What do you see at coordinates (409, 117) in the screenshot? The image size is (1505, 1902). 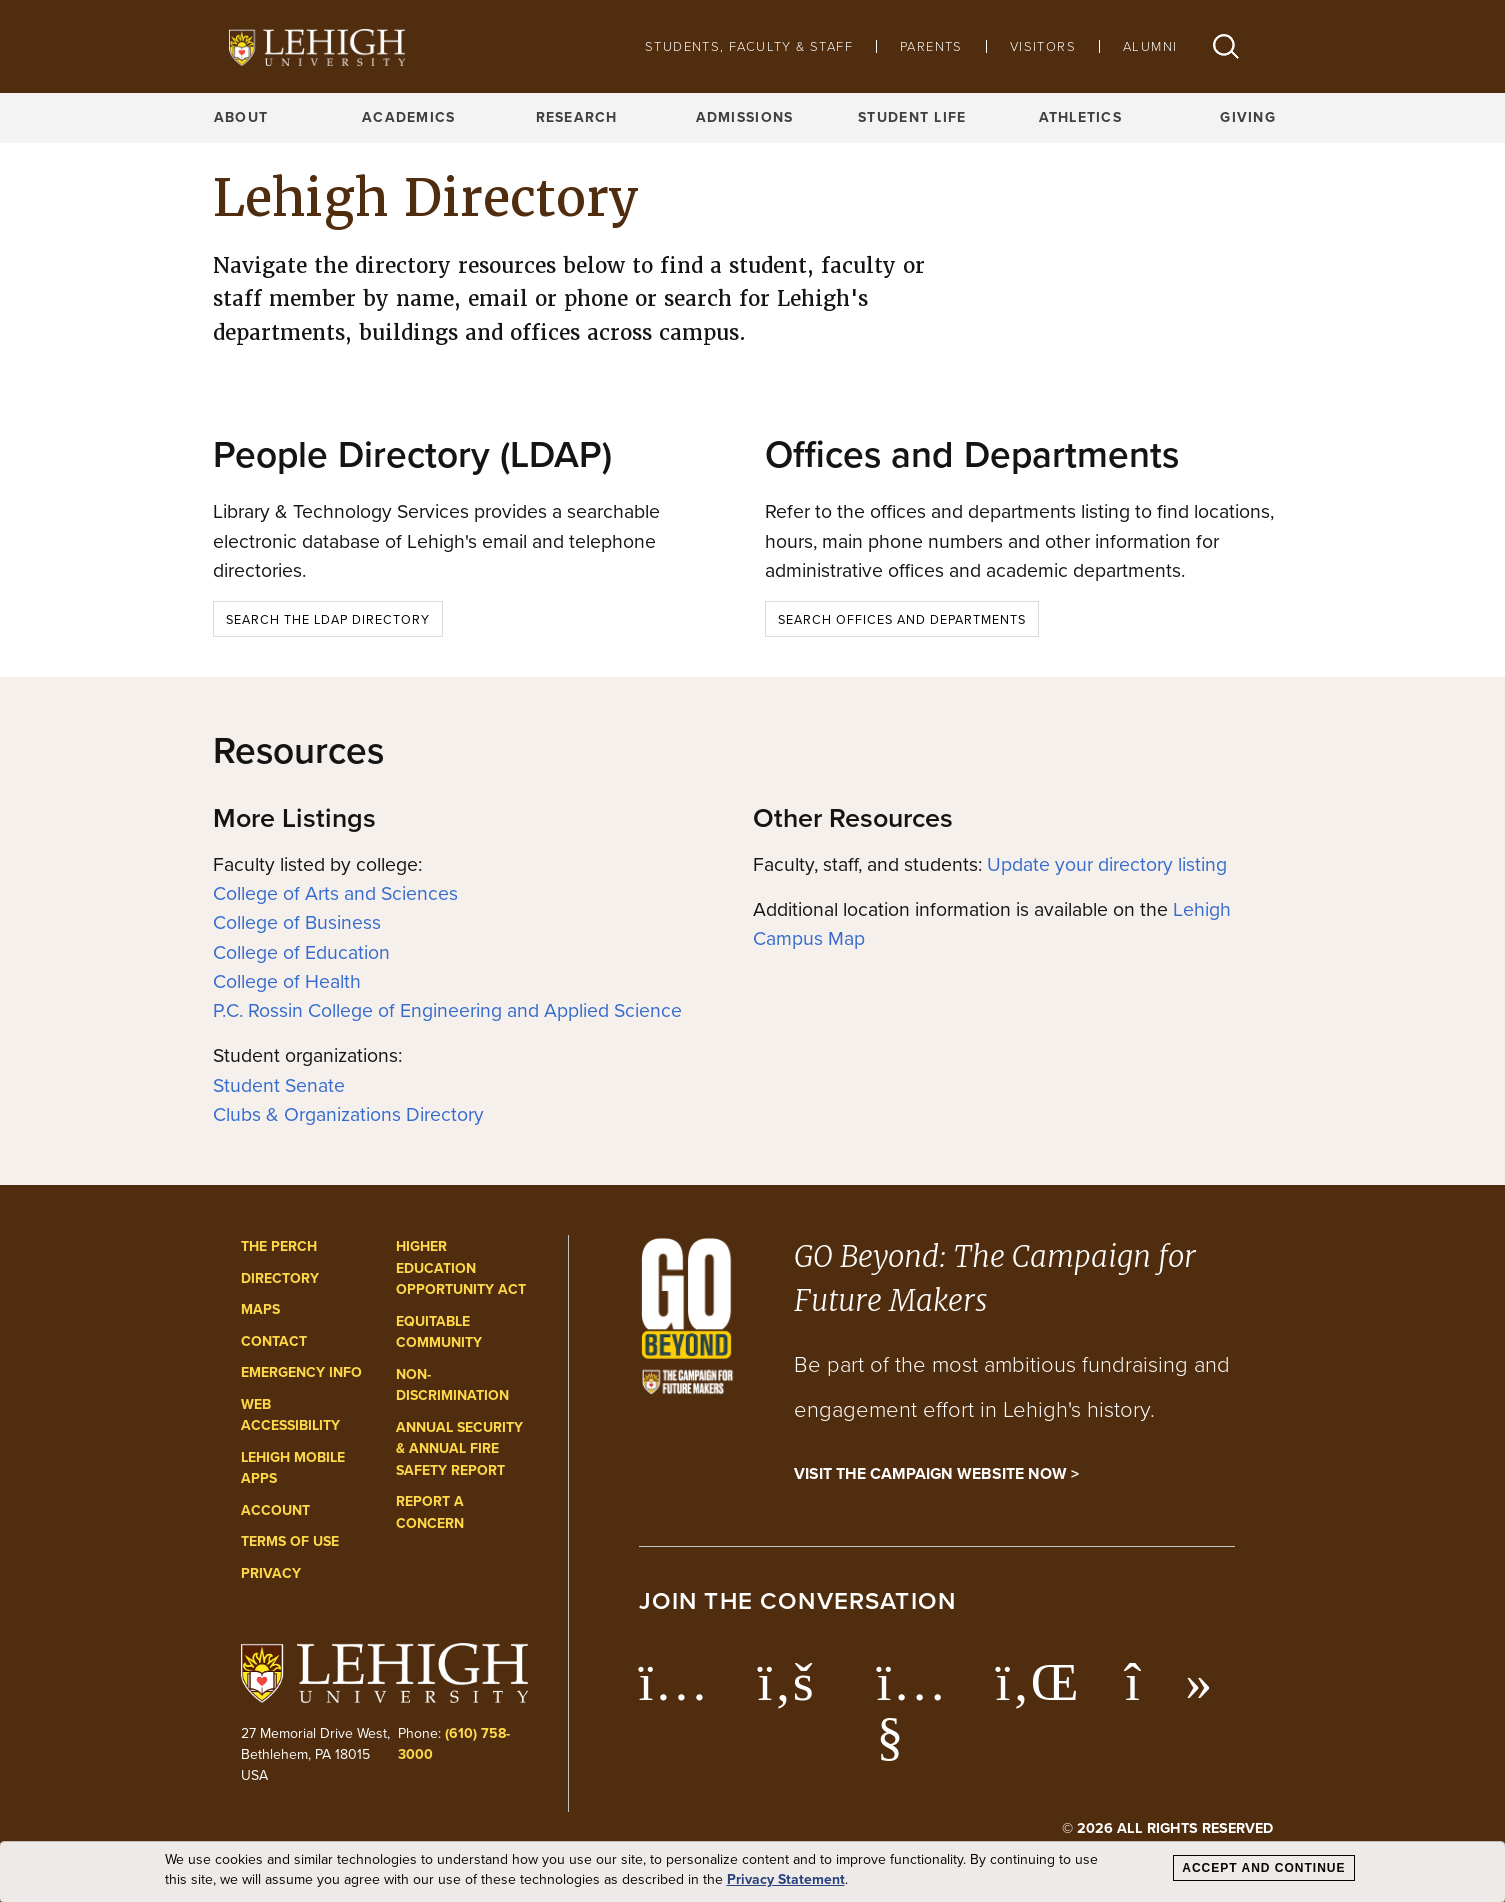 I see `Academics` at bounding box center [409, 117].